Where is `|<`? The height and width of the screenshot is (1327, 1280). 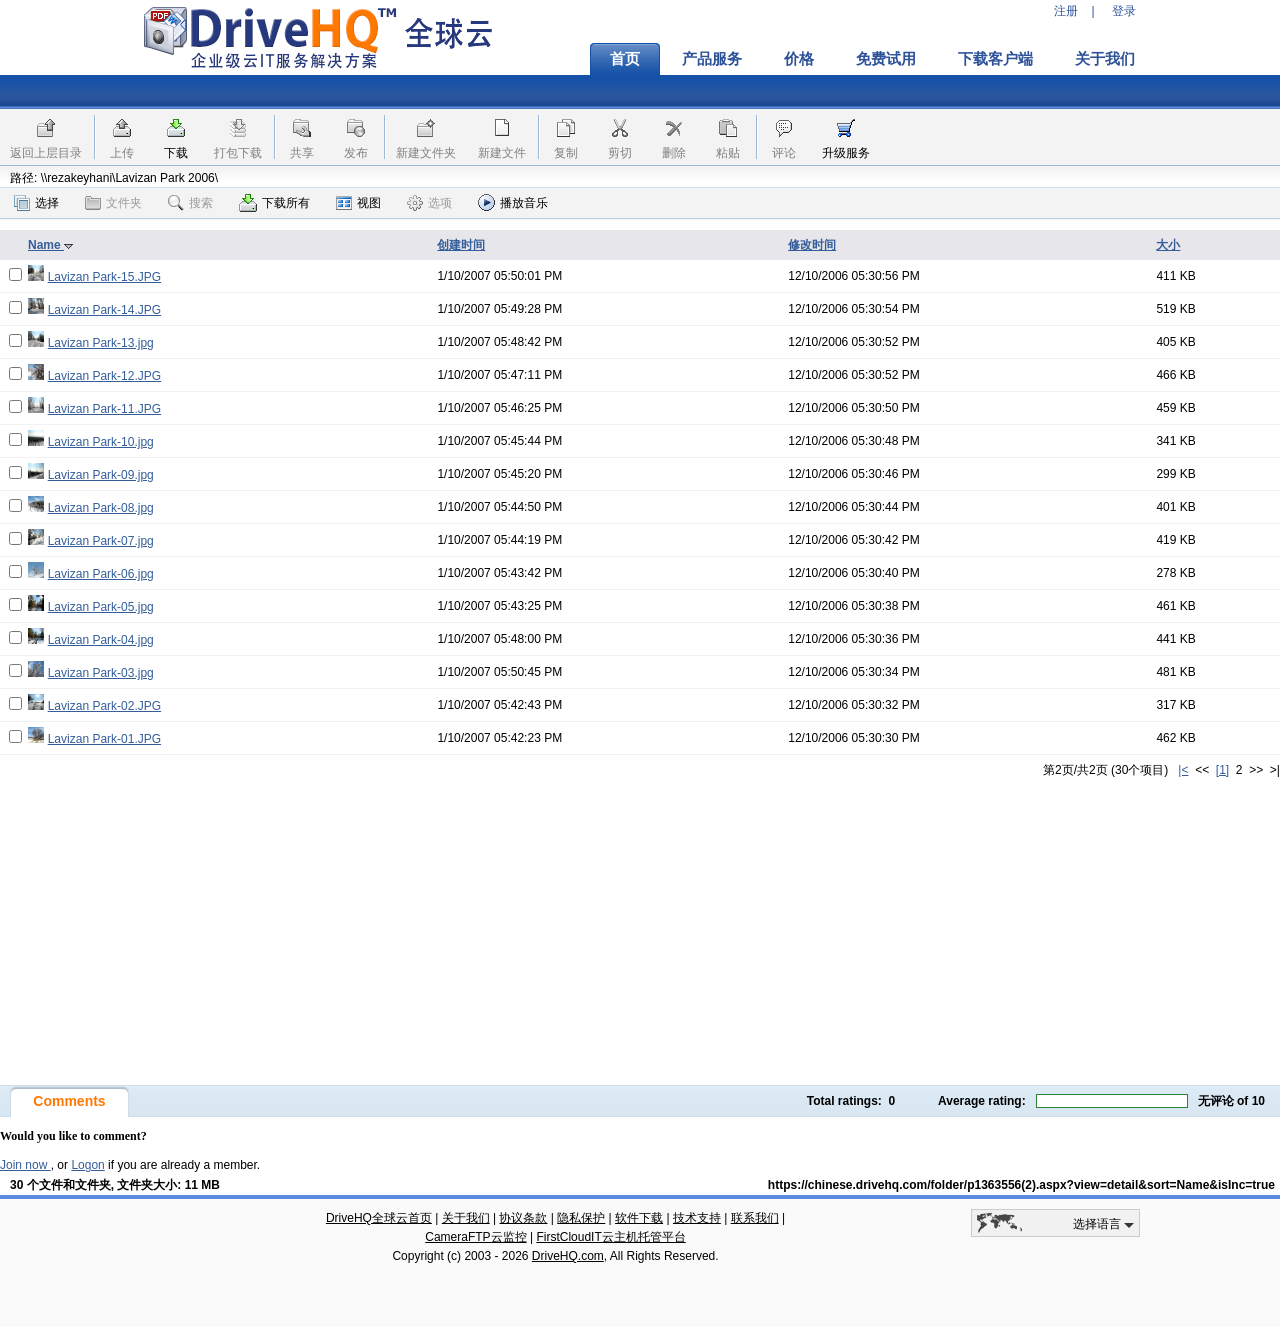 |< is located at coordinates (1183, 770).